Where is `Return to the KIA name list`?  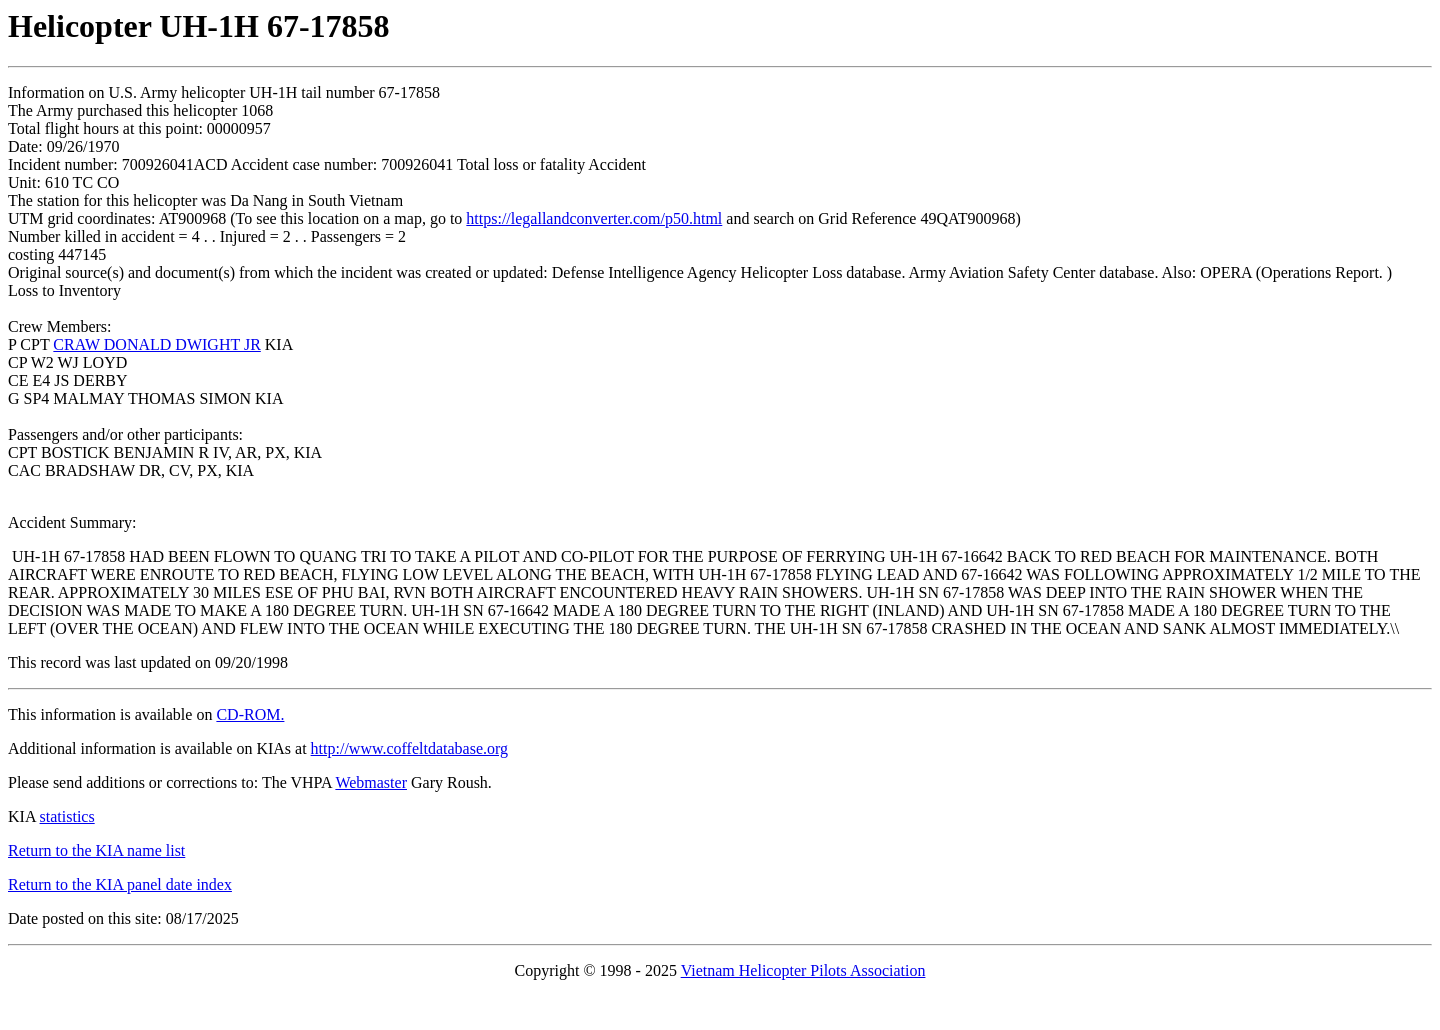 Return to the KIA name list is located at coordinates (96, 850).